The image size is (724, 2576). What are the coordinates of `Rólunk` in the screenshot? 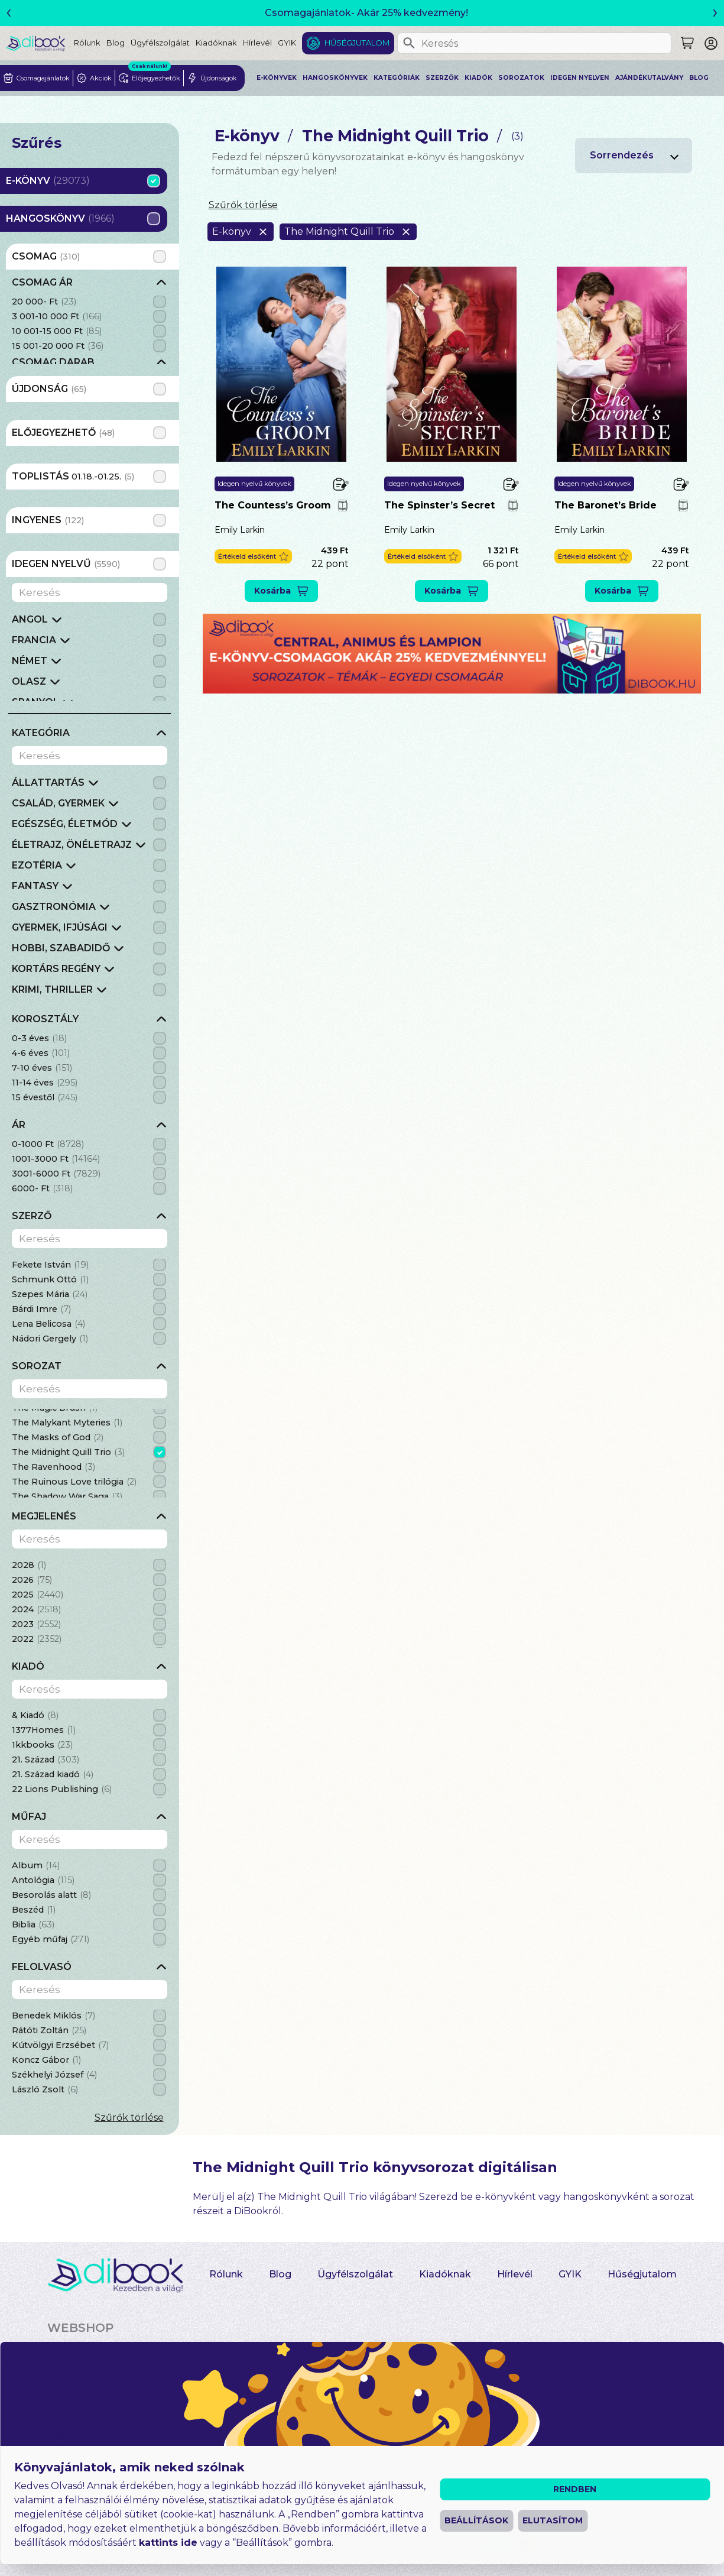 It's located at (87, 42).